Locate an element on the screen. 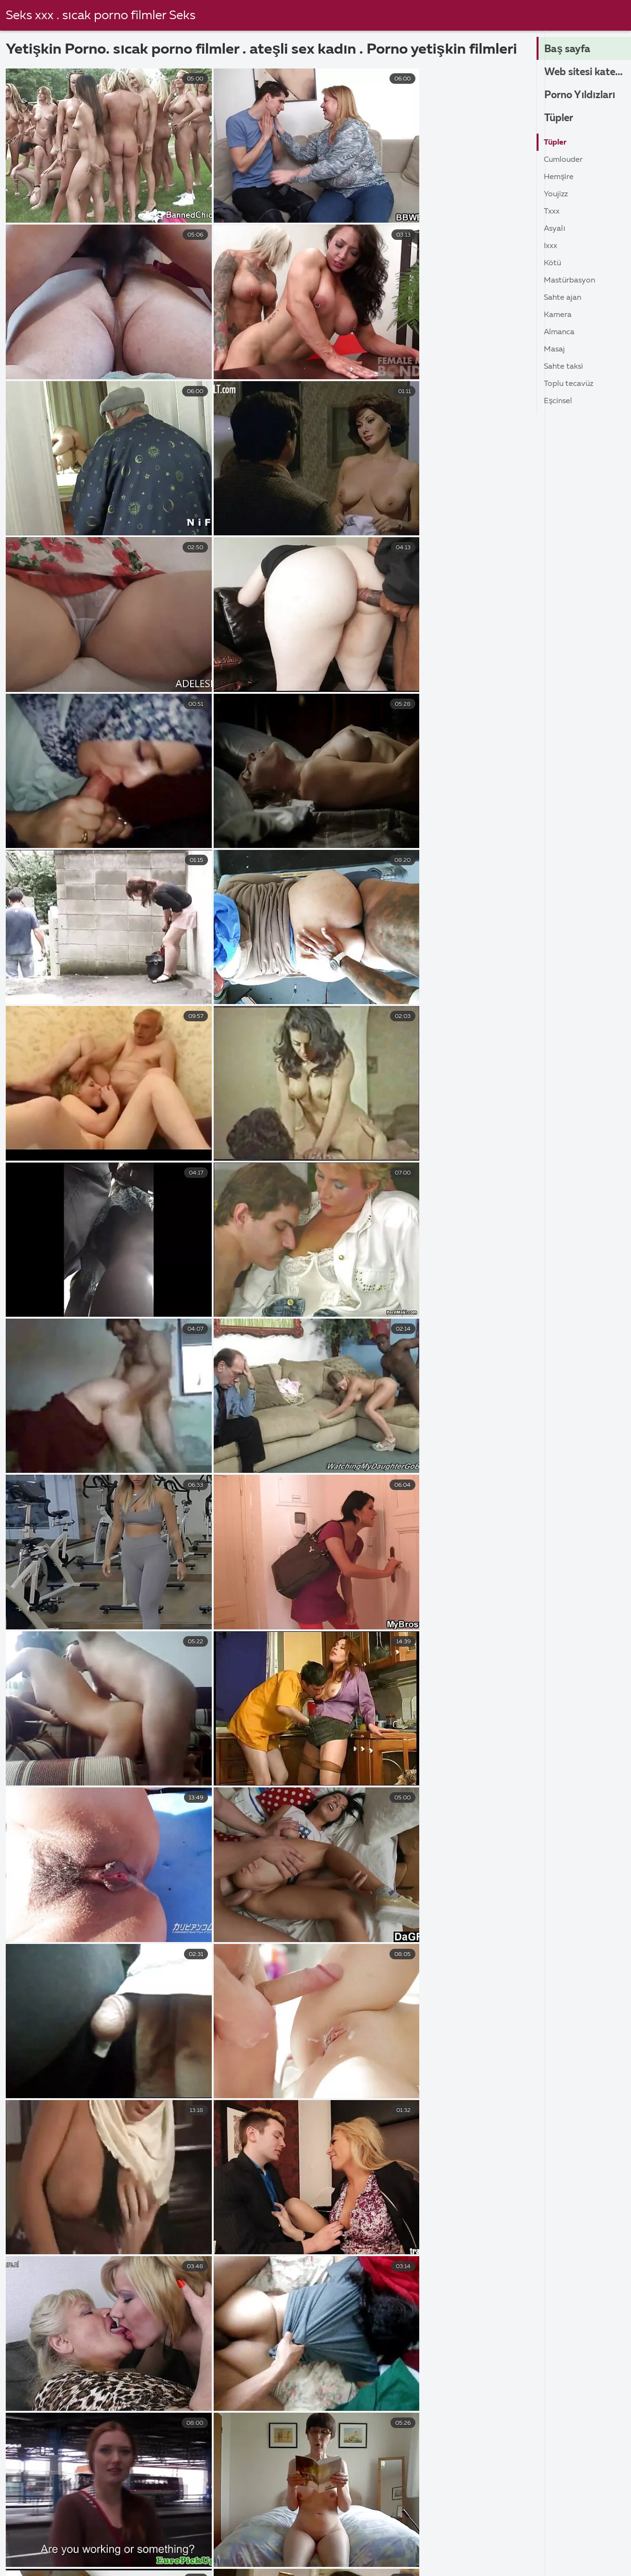  yerli turk erotik is located at coordinates (365, 2234).